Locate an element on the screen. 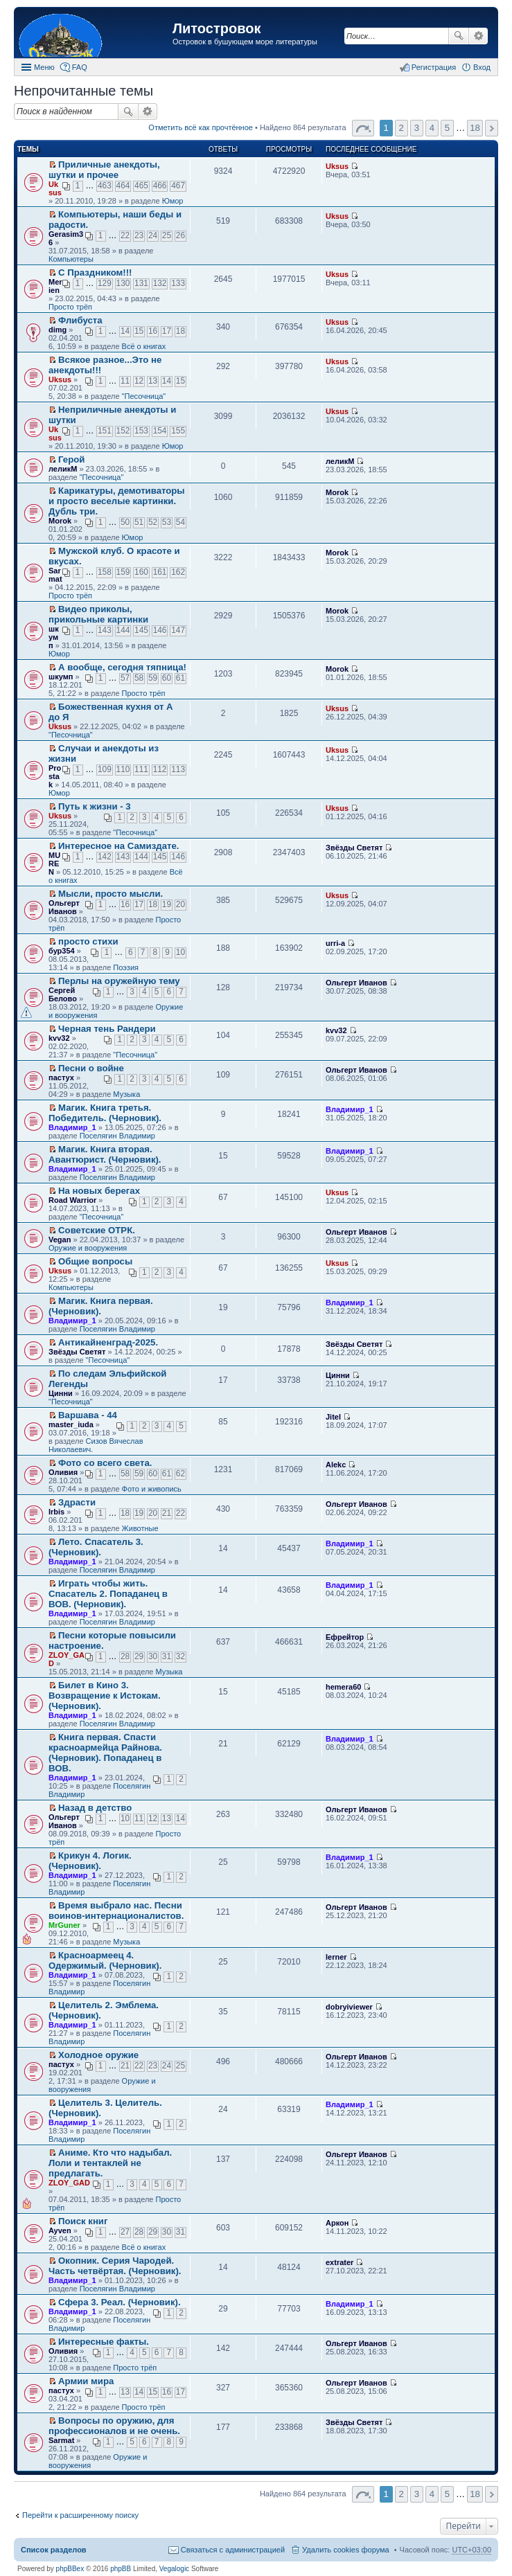  Приличные анекдоты, шутки и прочее is located at coordinates (104, 169).